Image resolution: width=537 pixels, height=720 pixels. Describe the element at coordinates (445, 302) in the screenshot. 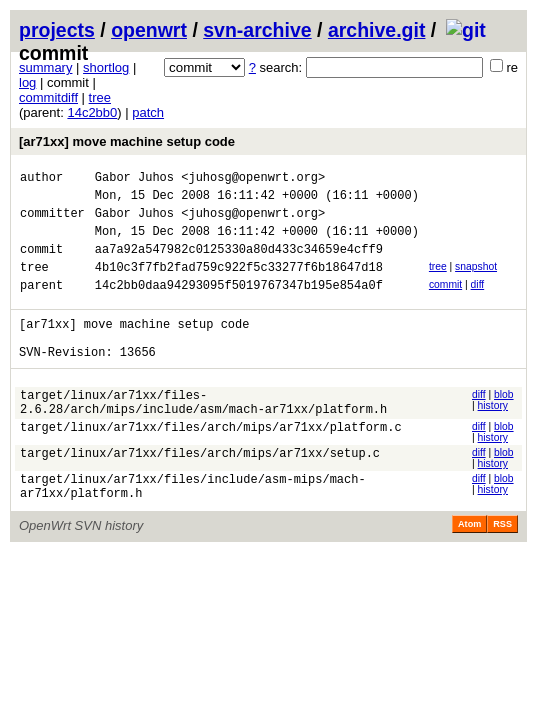

I see `commit` at that location.